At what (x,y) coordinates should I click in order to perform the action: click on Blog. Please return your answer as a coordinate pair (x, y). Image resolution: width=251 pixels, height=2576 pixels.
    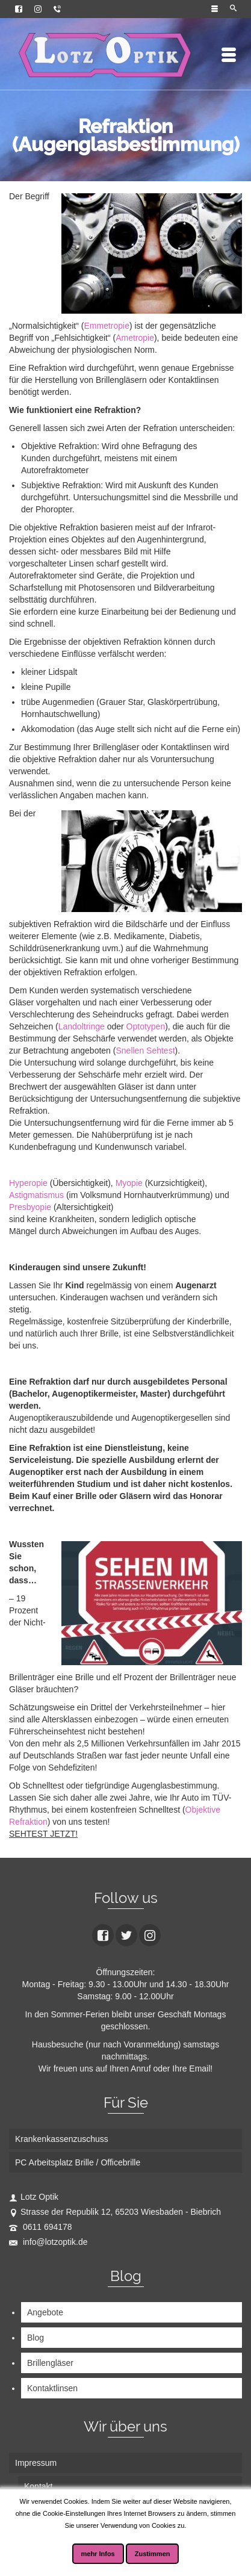
    Looking at the image, I should click on (35, 2337).